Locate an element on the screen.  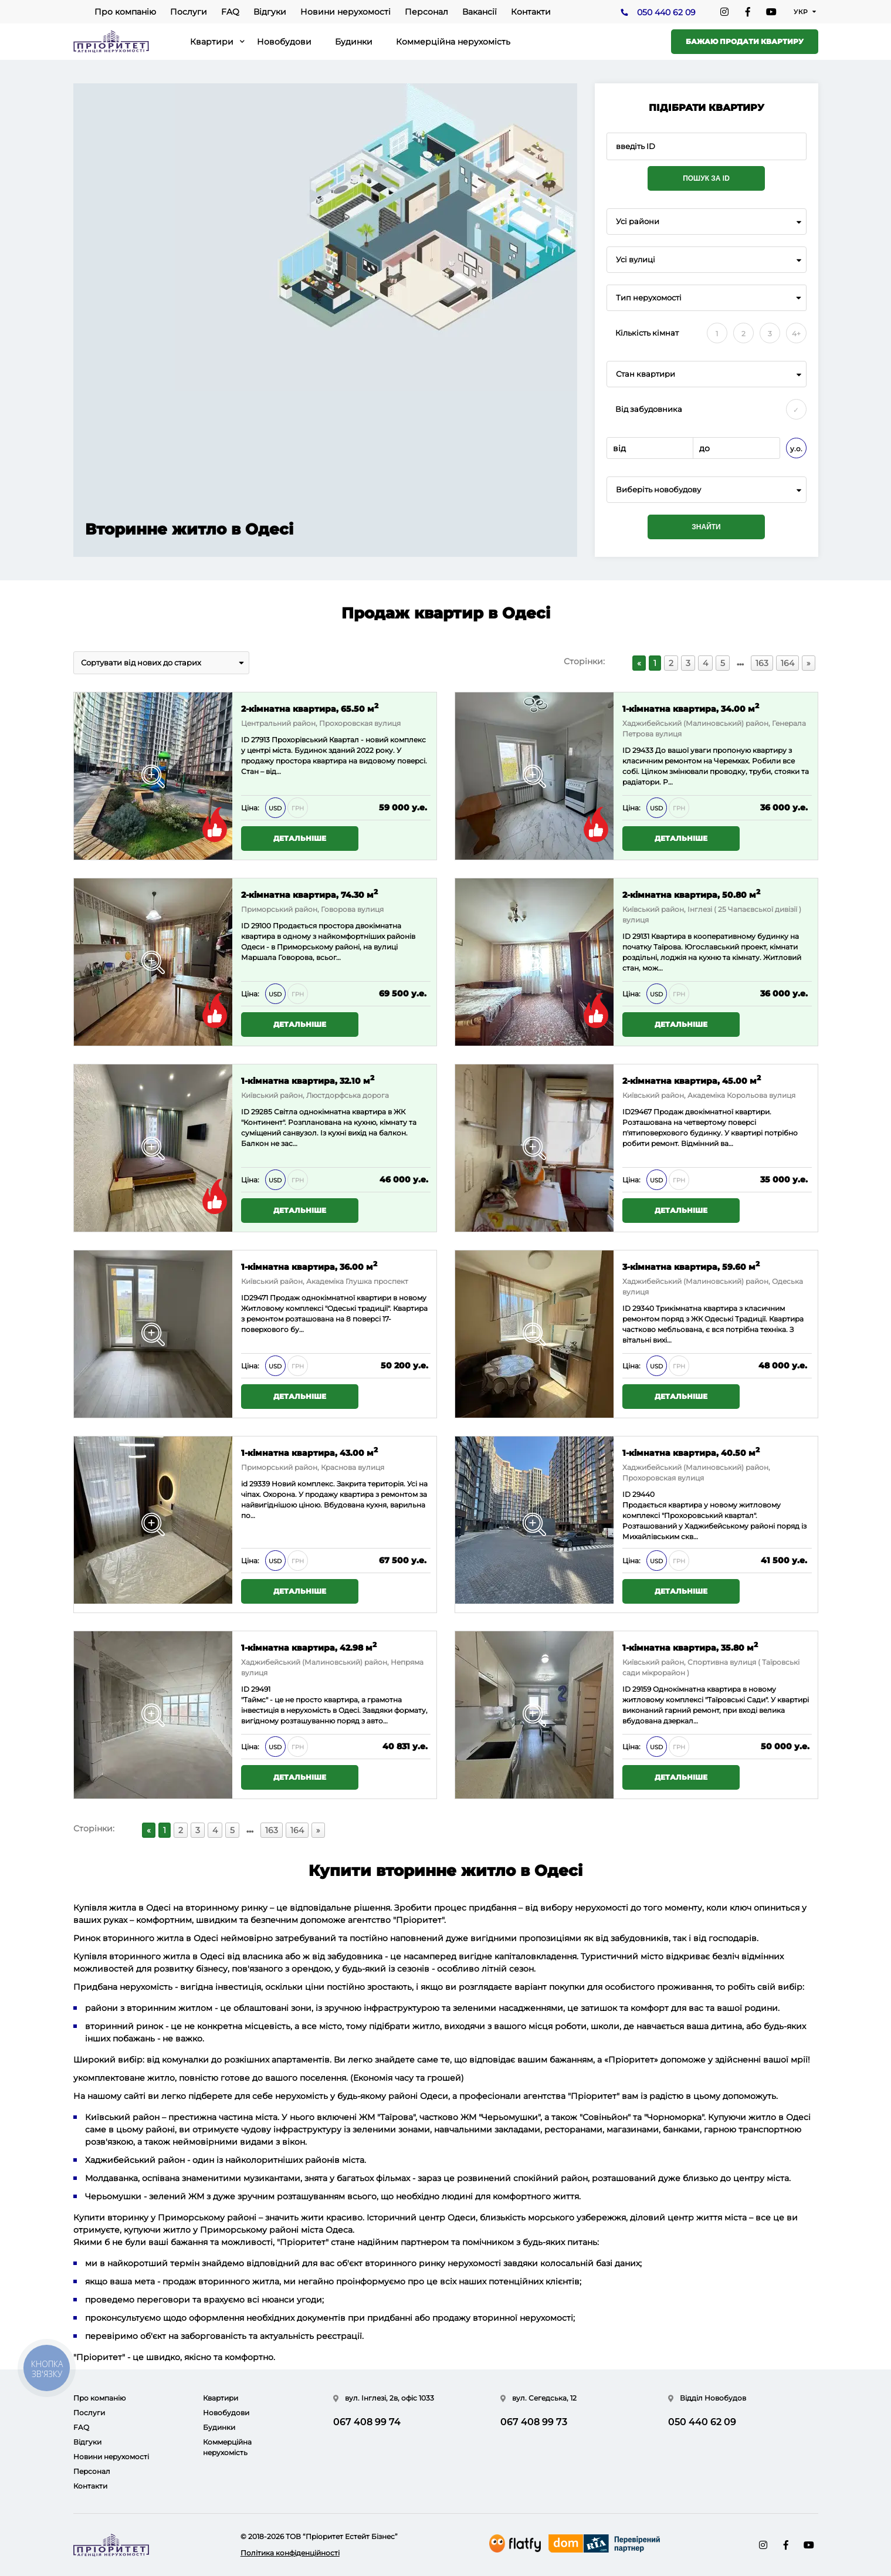
1-кімнатна квартира, 32.10 м is located at coordinates (307, 1080).